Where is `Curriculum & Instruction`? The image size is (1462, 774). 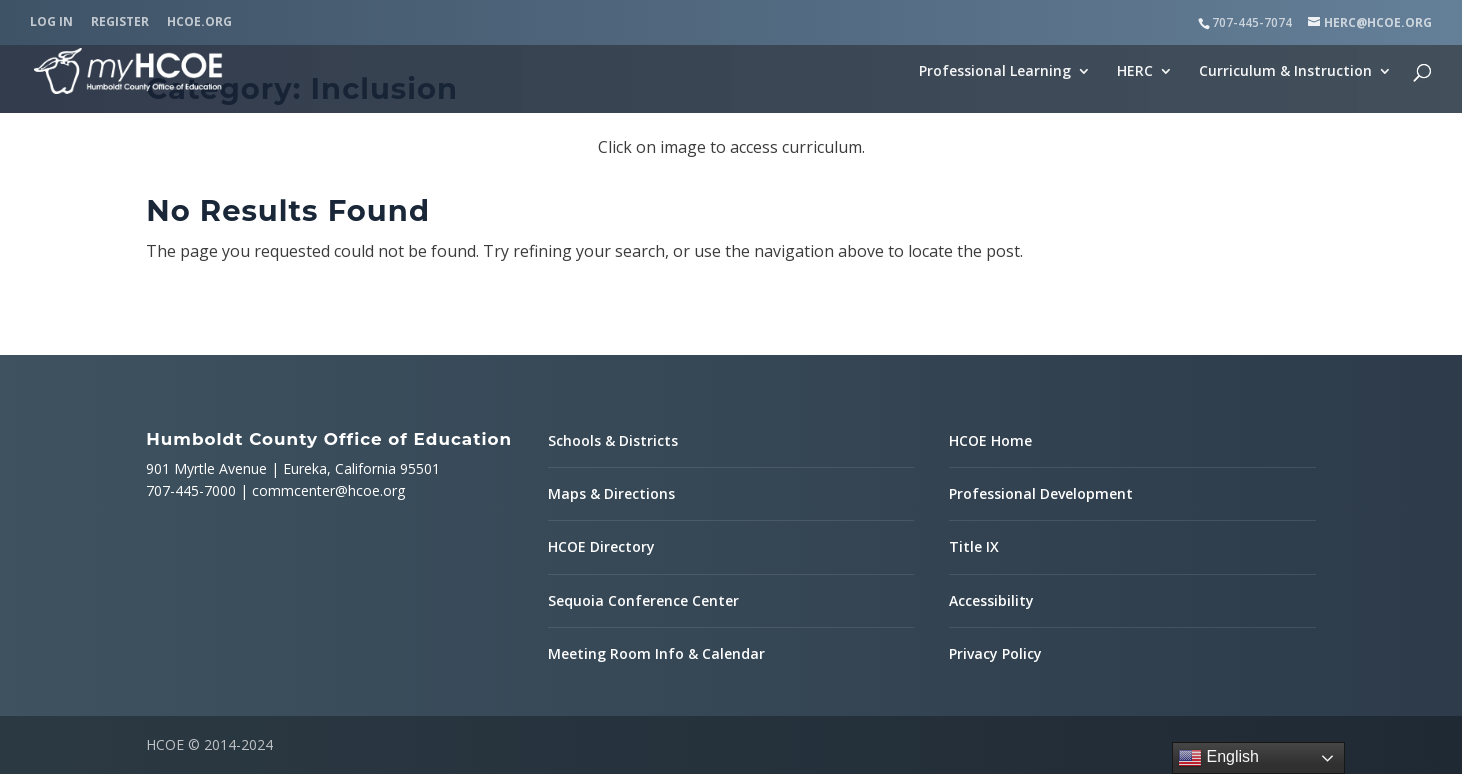 Curriculum & Instruction is located at coordinates (1285, 72).